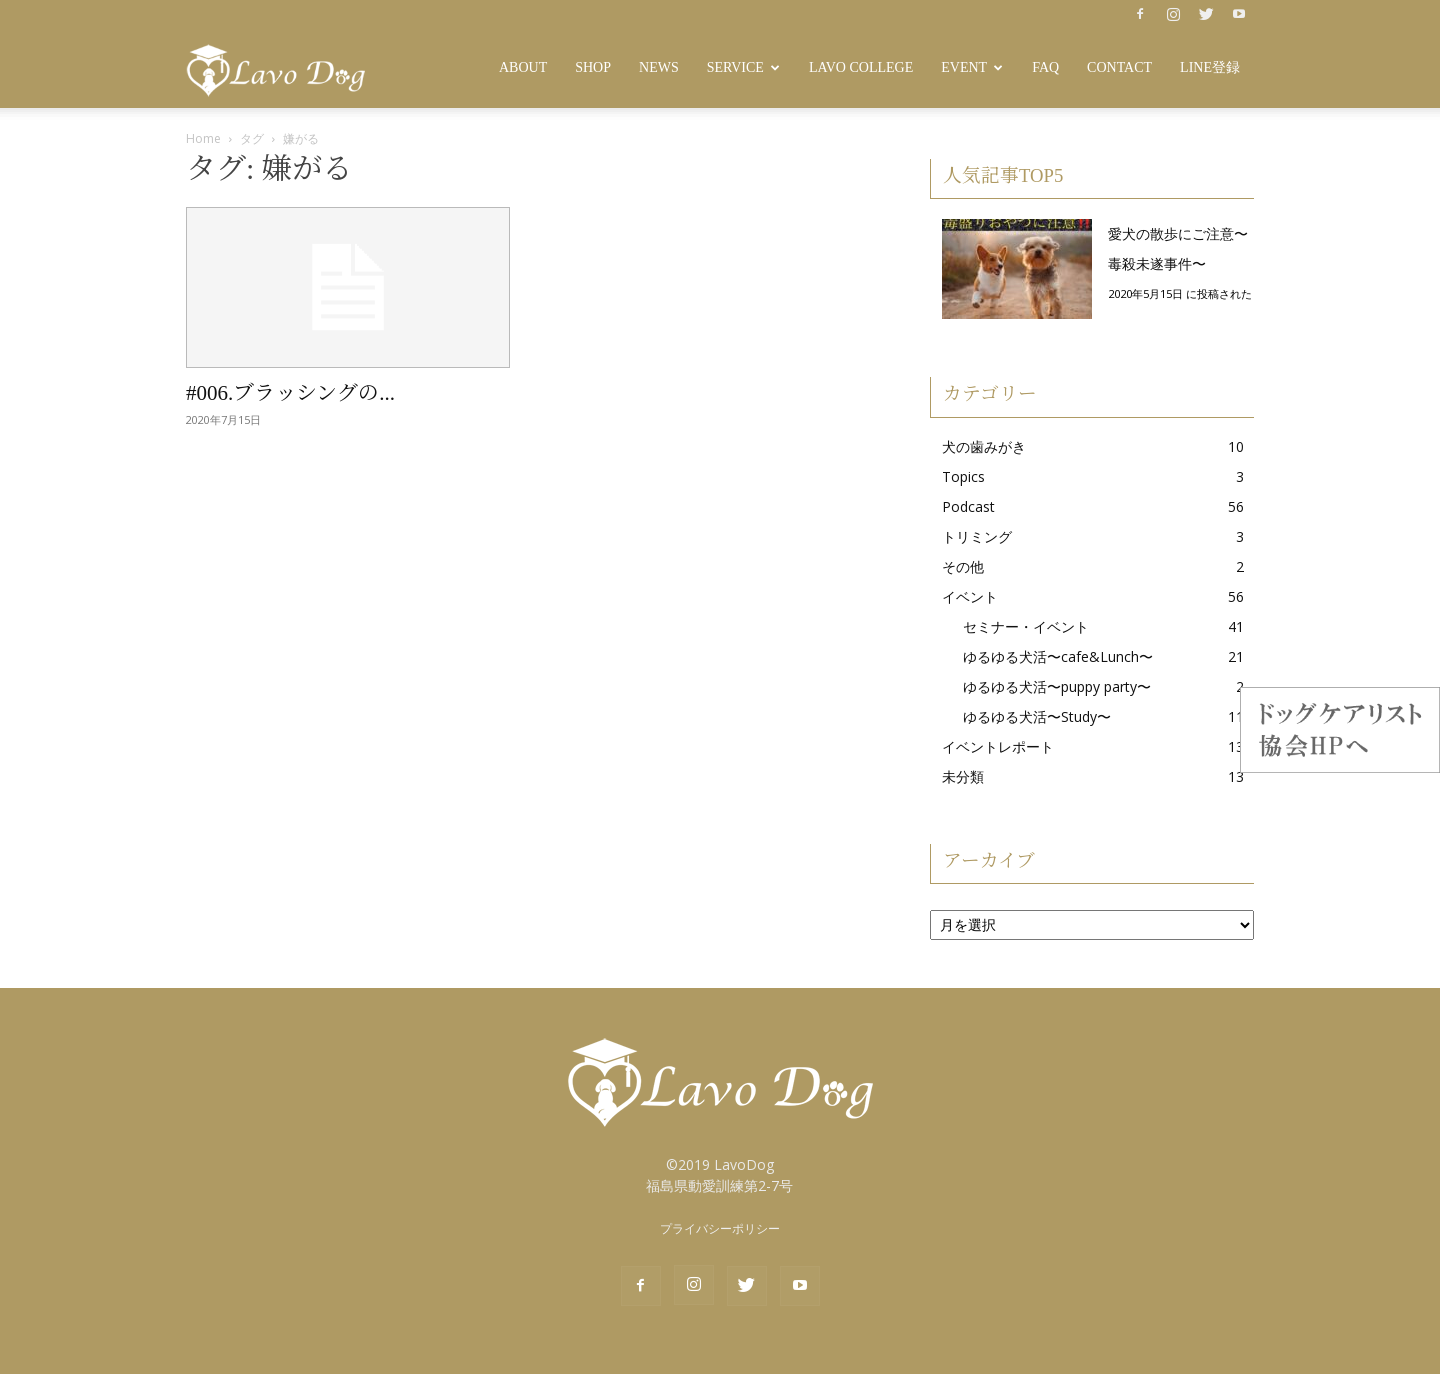  What do you see at coordinates (1119, 67) in the screenshot?
I see `Contact` at bounding box center [1119, 67].